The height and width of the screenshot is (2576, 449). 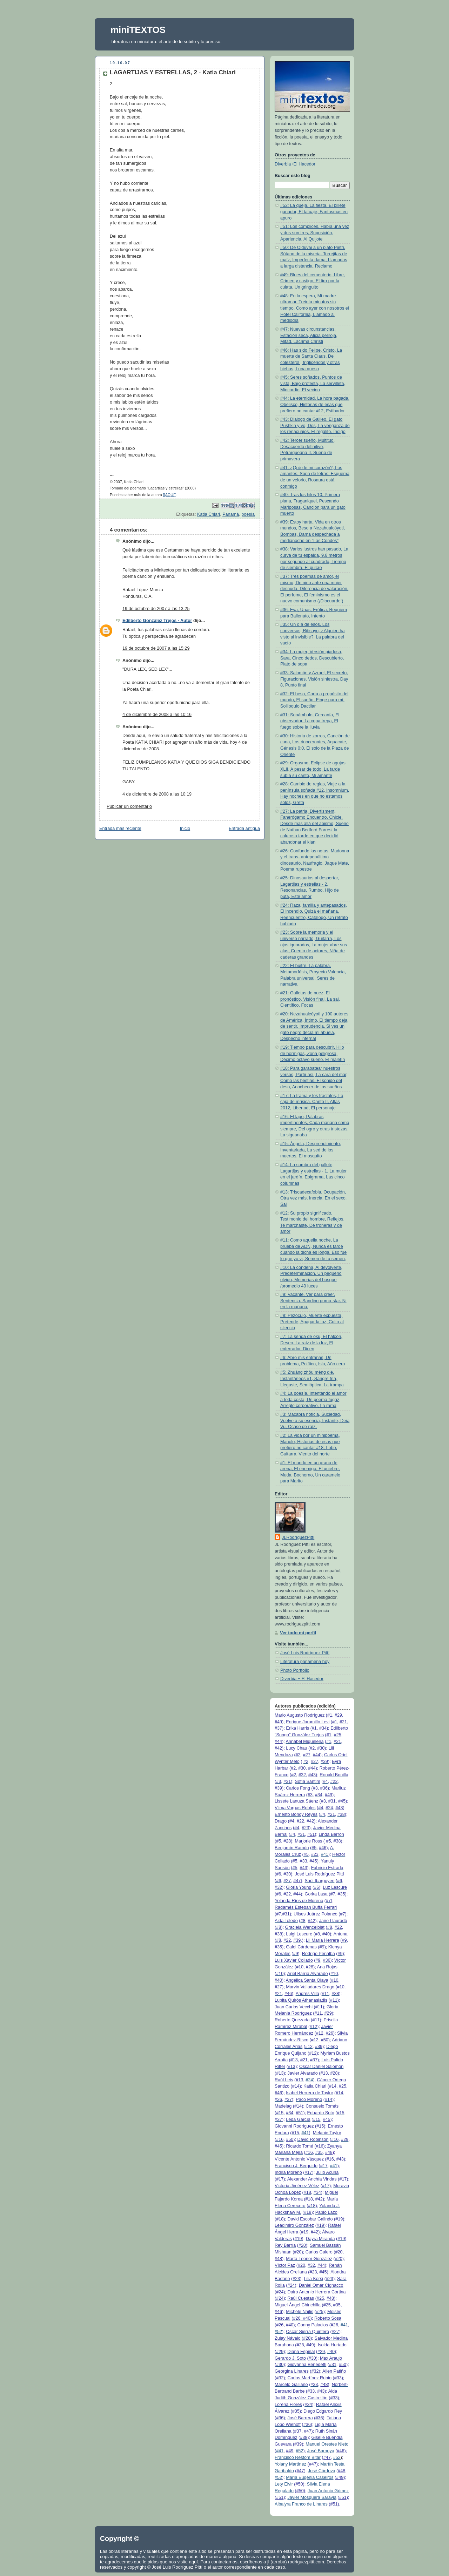 I want to click on #49, so click(x=278, y=1721).